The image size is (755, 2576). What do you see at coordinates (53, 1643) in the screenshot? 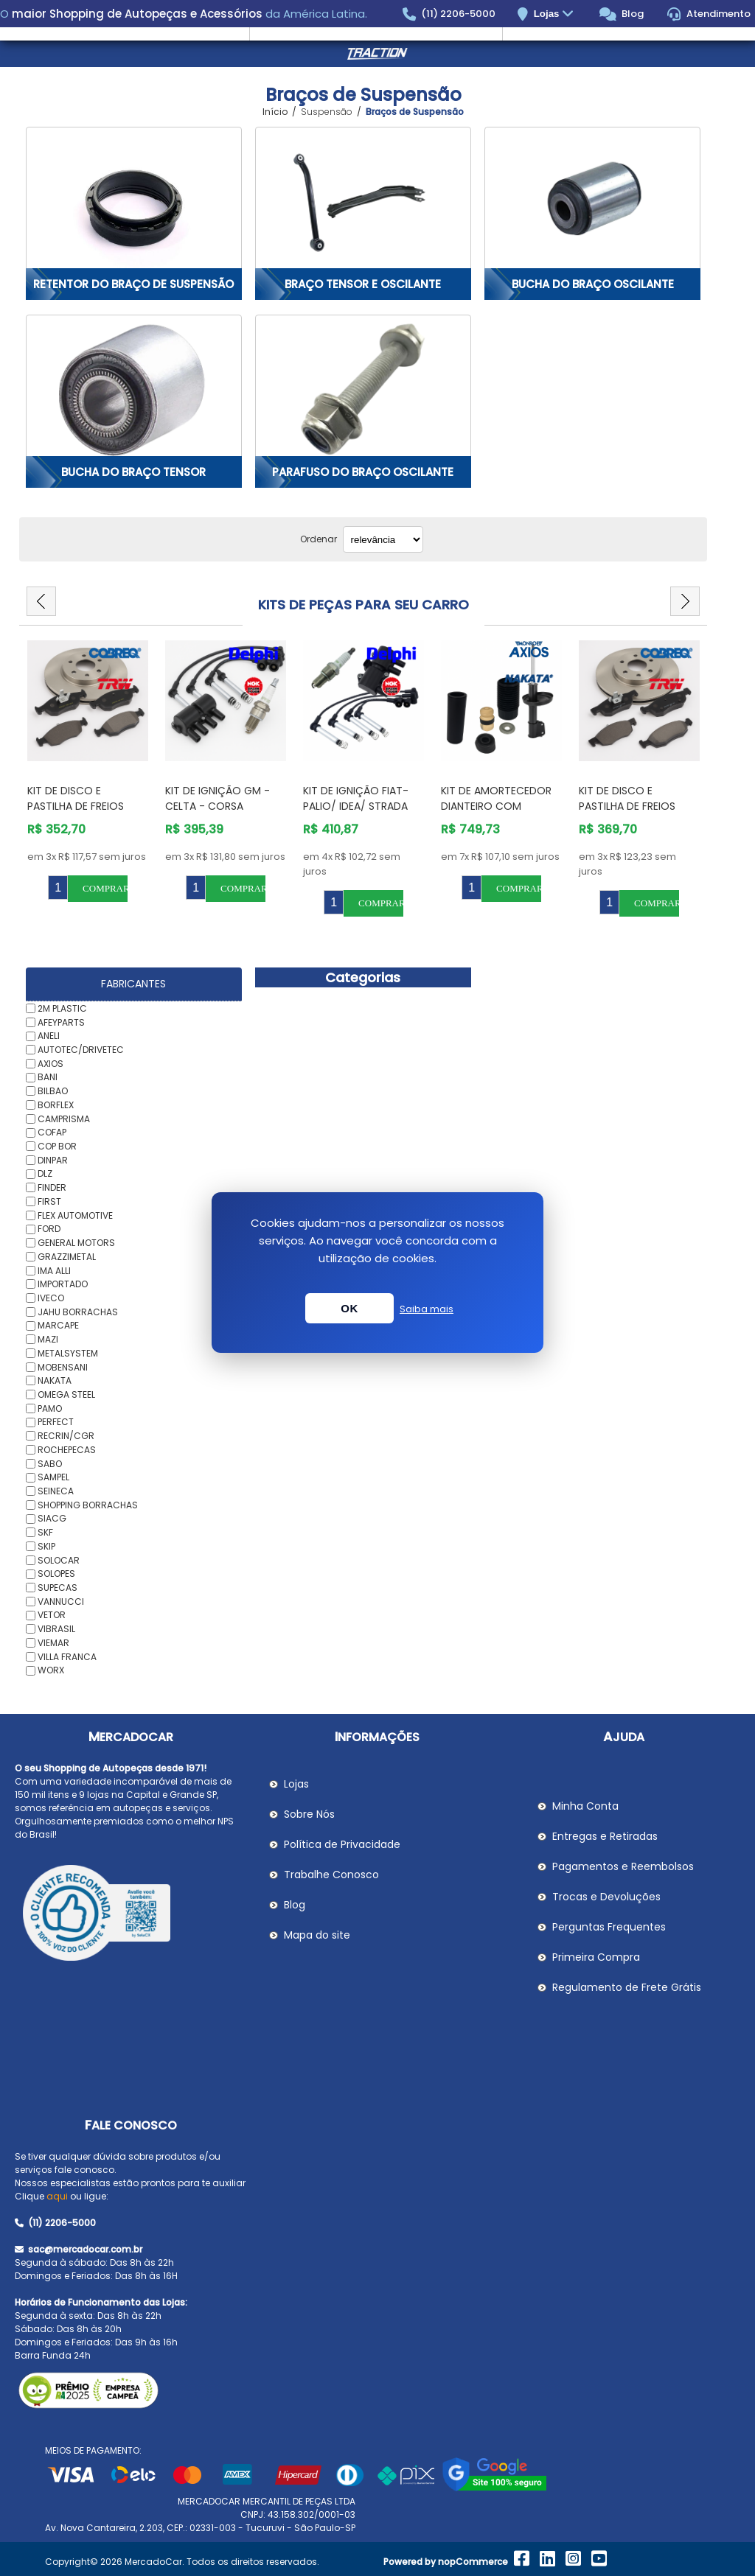
I see `VIEMAR` at bounding box center [53, 1643].